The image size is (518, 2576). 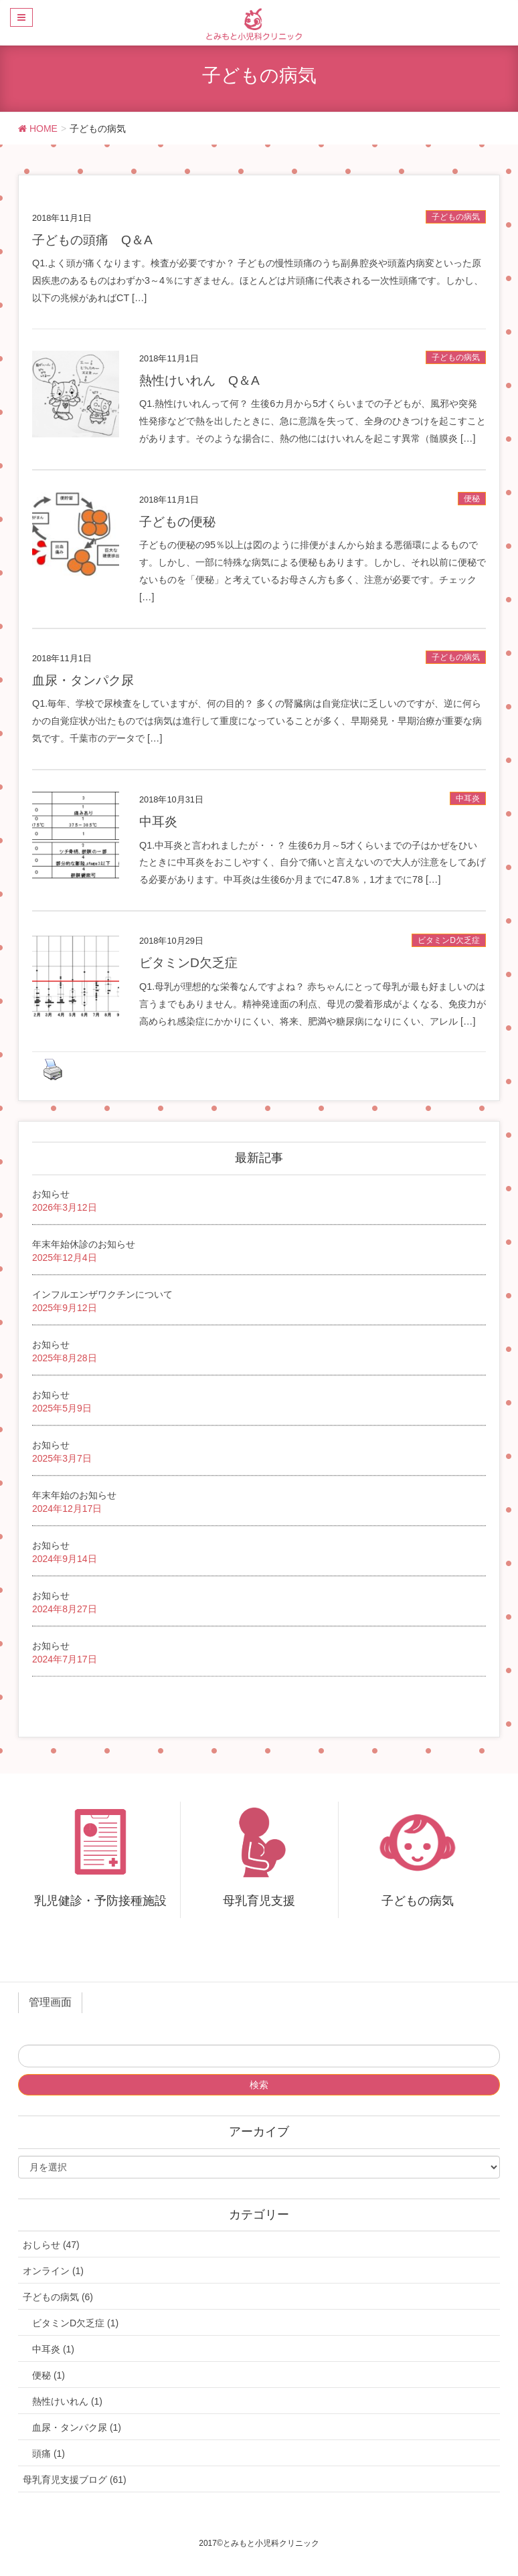 I want to click on ビタミンD欠乏症, so click(x=449, y=940).